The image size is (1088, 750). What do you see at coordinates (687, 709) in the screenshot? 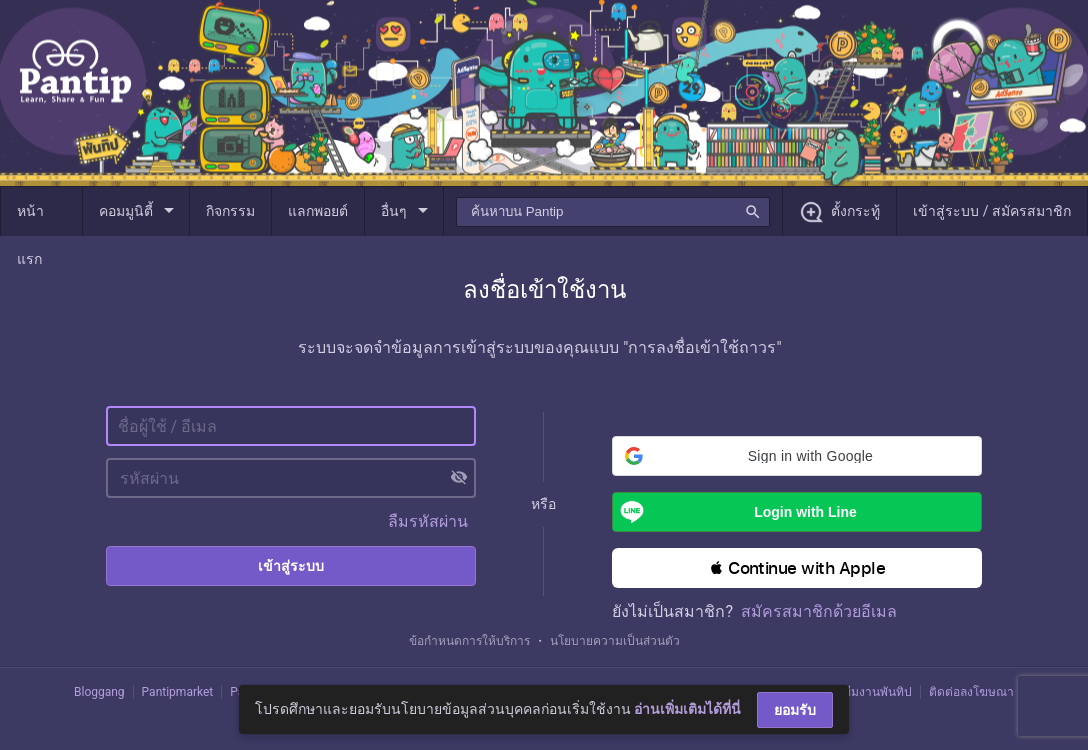
I see `อ่านเพิ่มเติมได้ที่นี่` at bounding box center [687, 709].